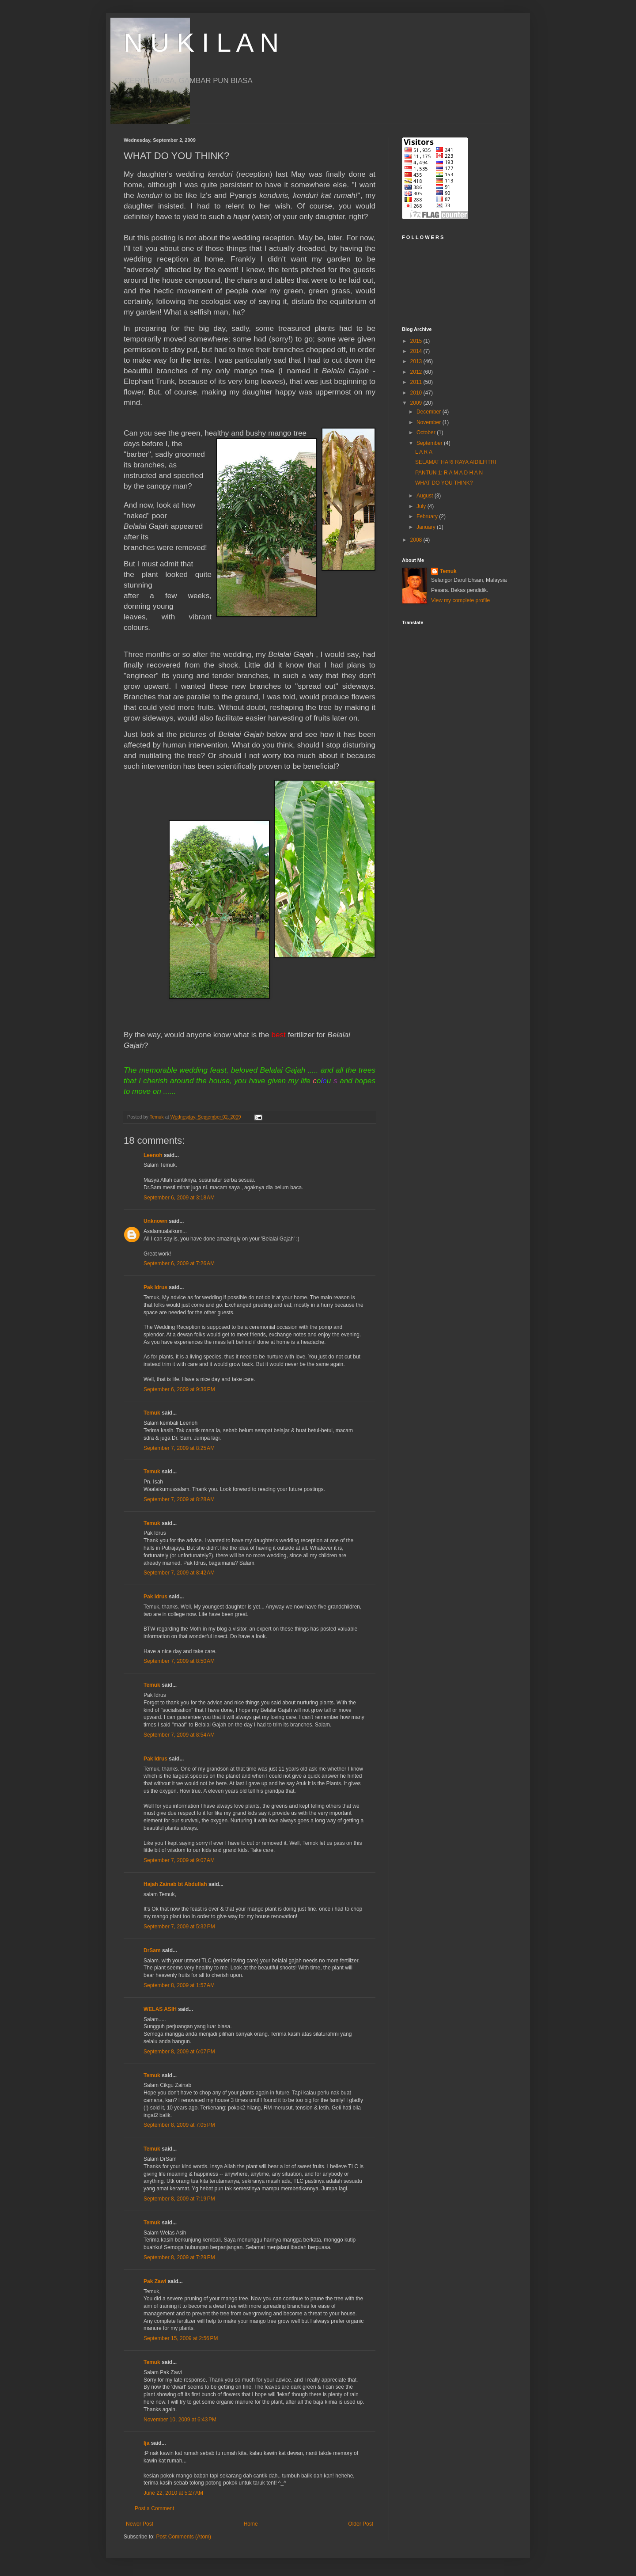  Describe the element at coordinates (417, 341) in the screenshot. I see `2015` at that location.